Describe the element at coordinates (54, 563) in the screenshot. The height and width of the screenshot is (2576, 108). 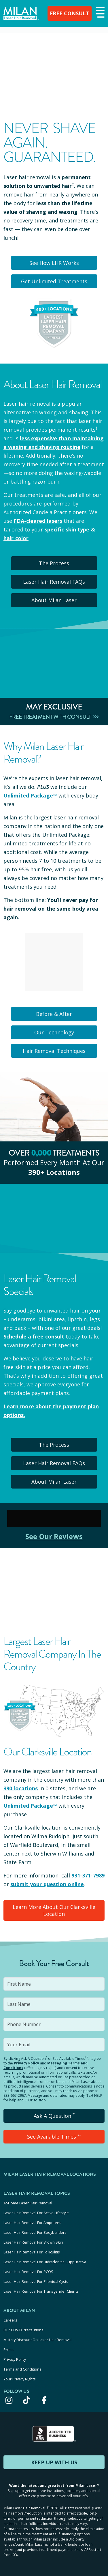
I see `The Process` at that location.